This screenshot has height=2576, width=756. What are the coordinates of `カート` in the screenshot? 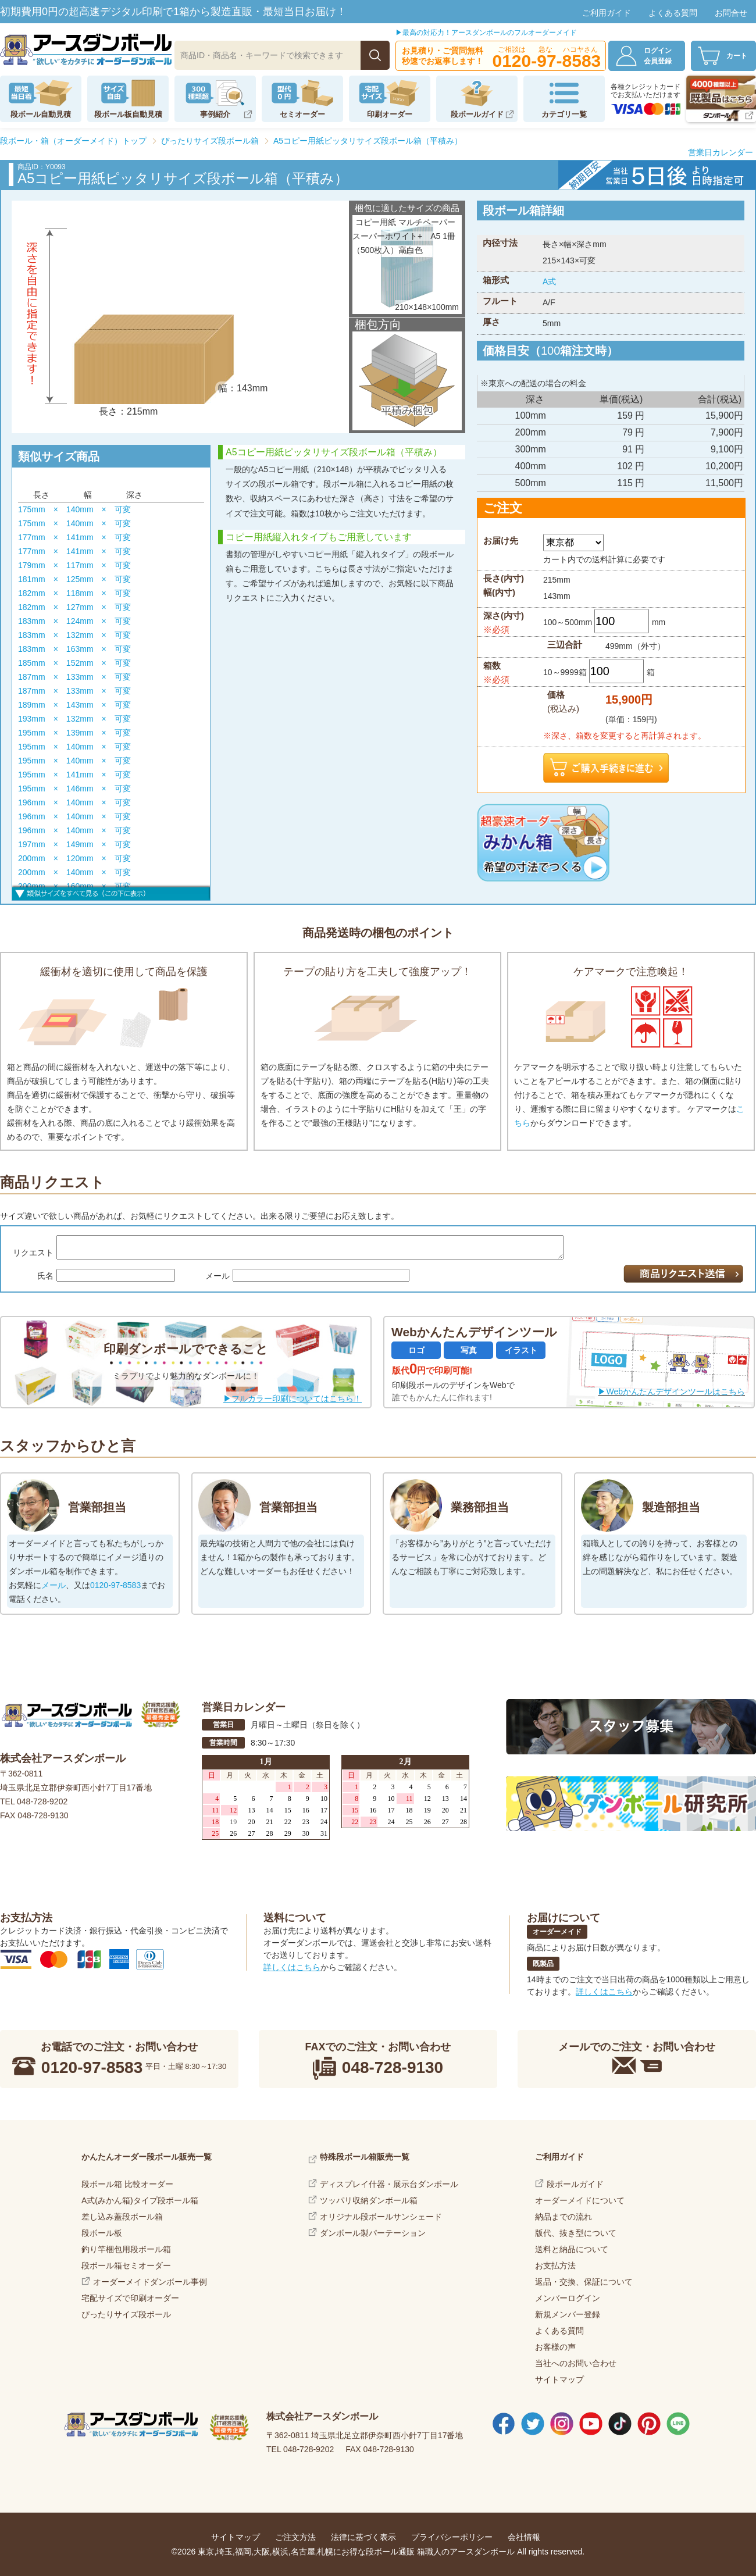 It's located at (736, 56).